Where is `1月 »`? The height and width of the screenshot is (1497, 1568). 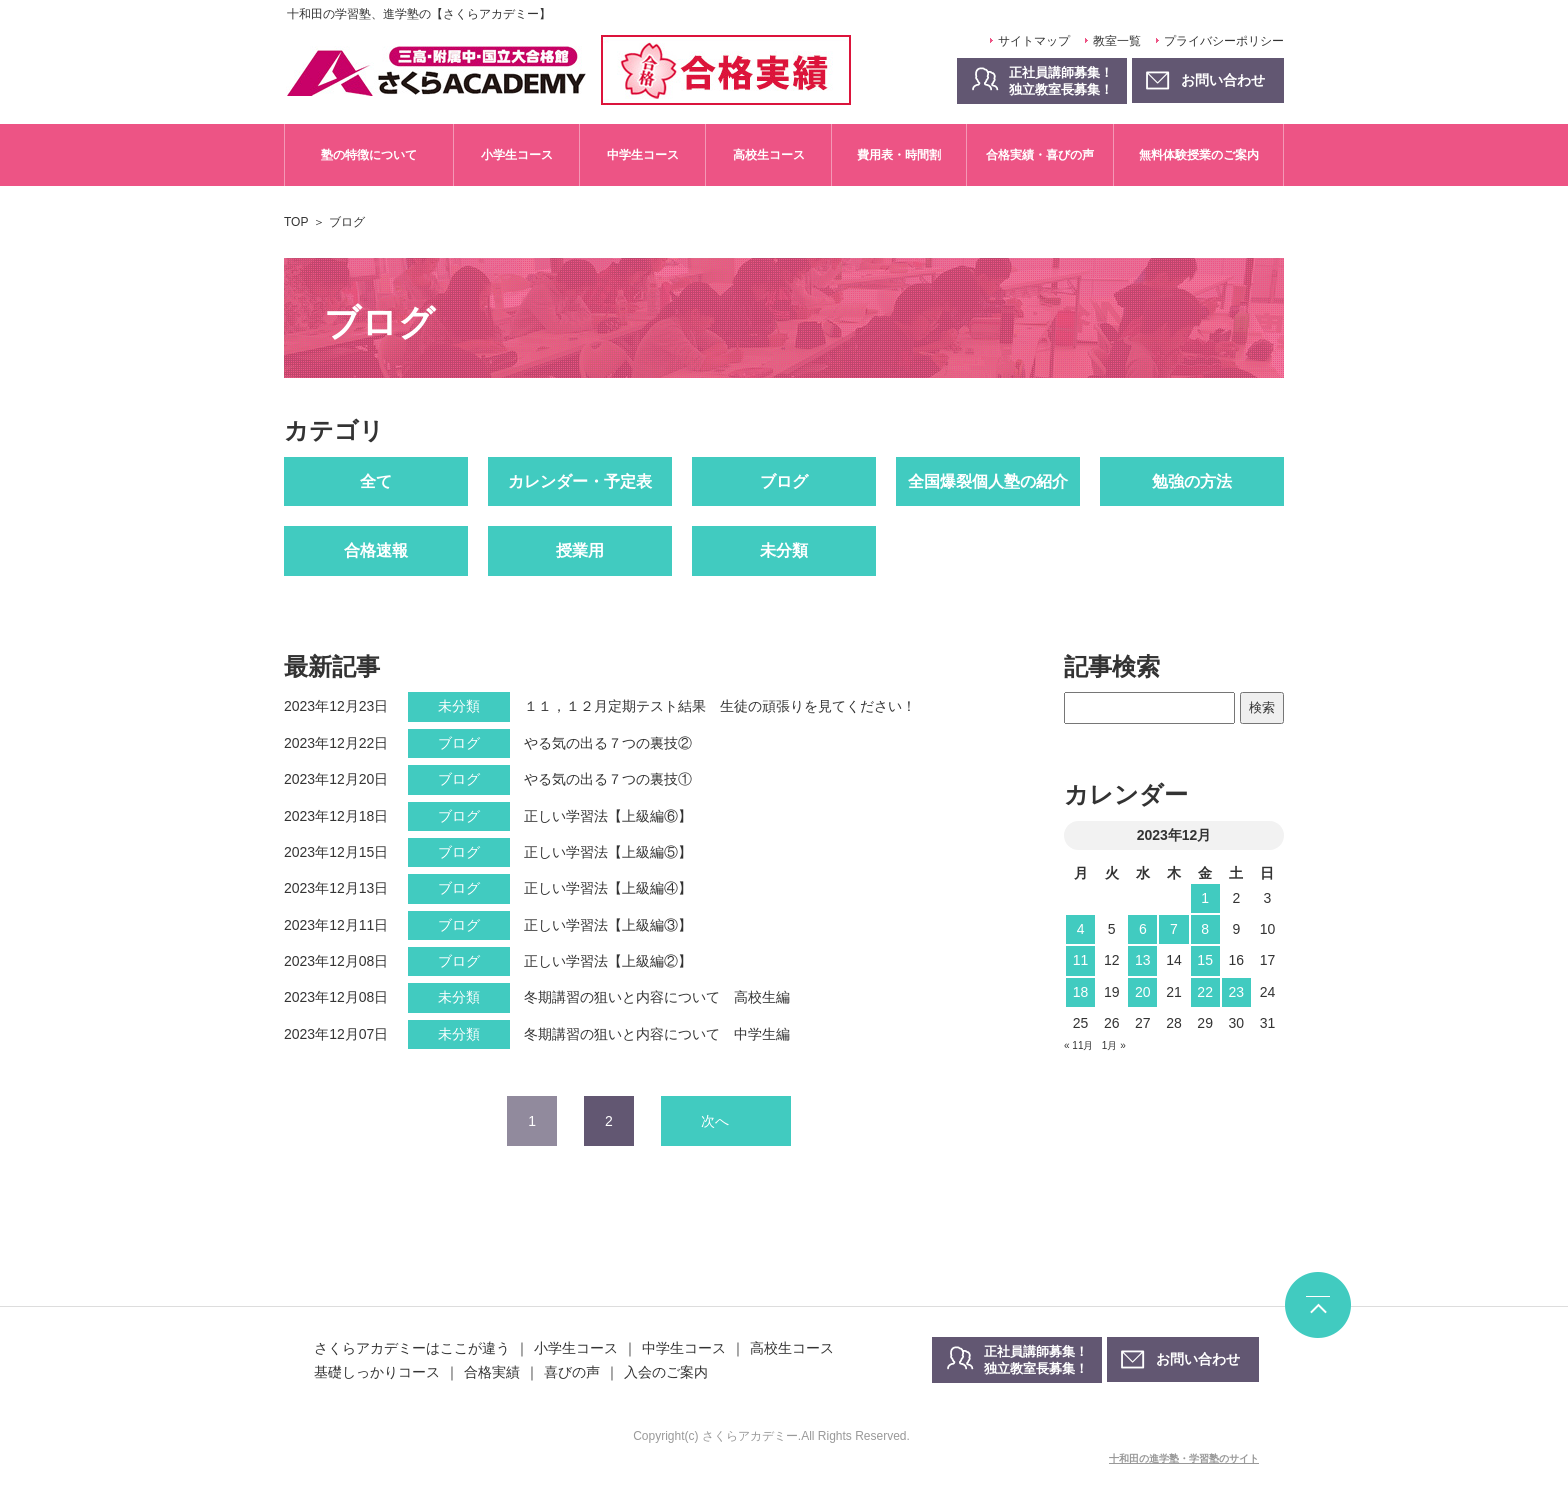
1月 » is located at coordinates (1114, 1045).